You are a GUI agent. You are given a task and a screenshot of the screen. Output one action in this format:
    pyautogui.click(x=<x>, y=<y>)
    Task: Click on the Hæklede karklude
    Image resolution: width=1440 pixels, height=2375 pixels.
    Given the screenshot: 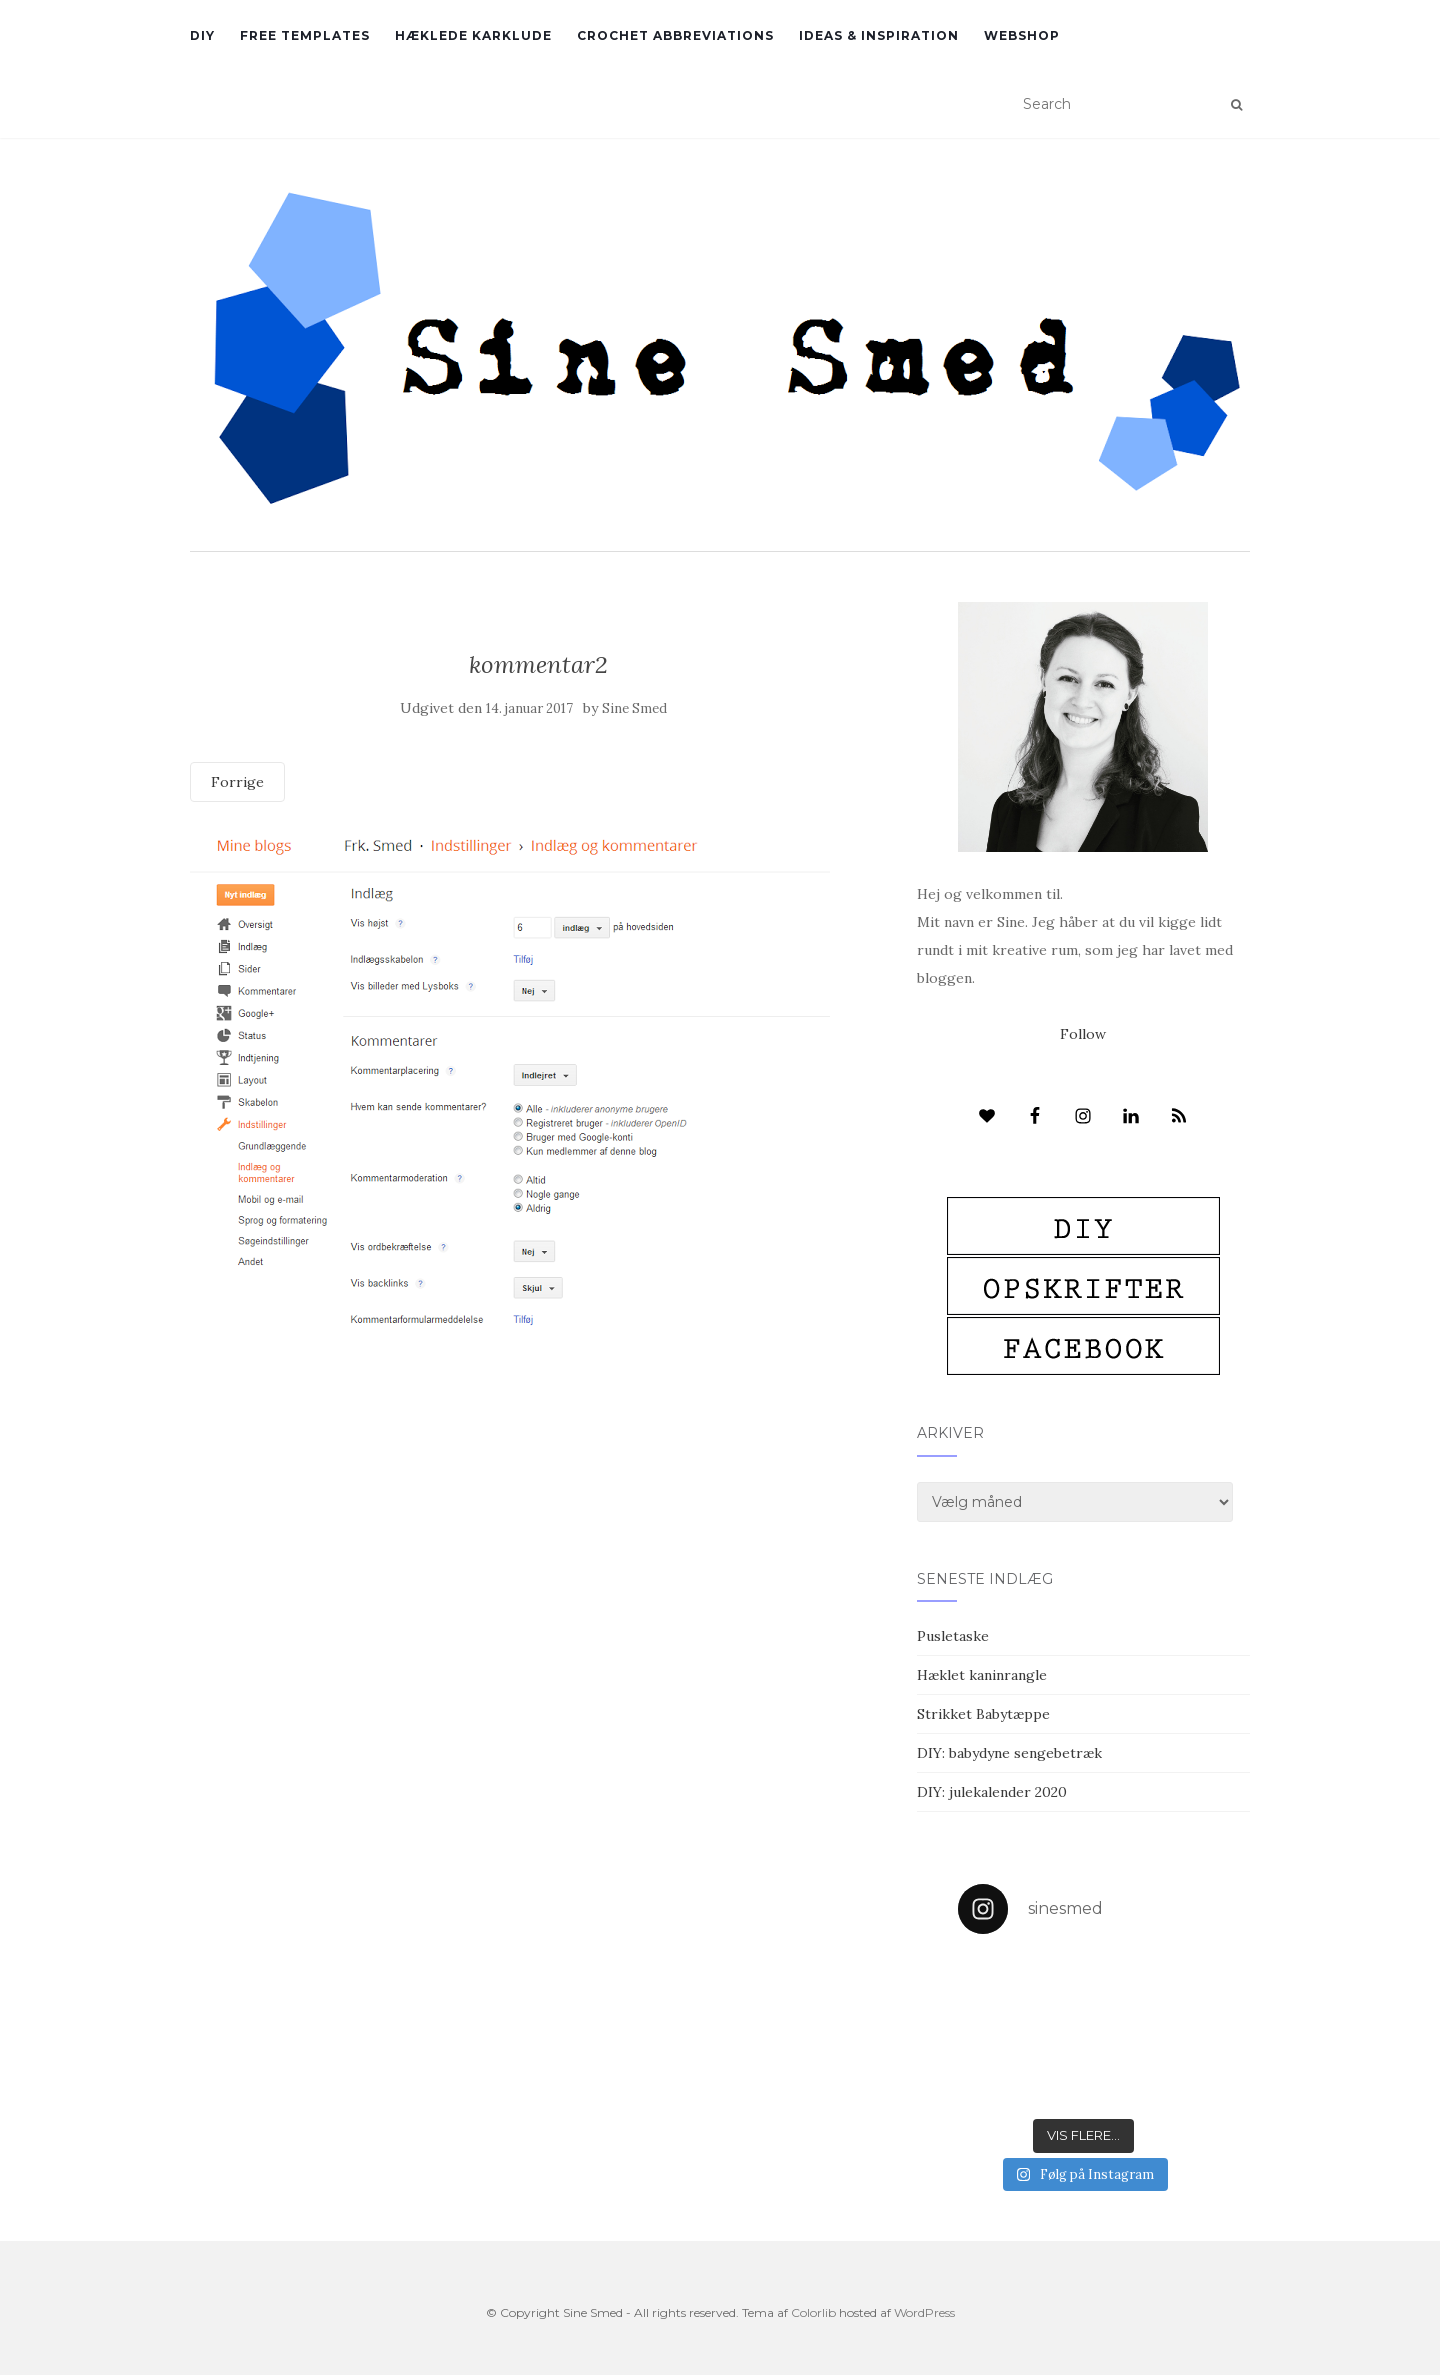 What is the action you would take?
    pyautogui.click(x=473, y=35)
    